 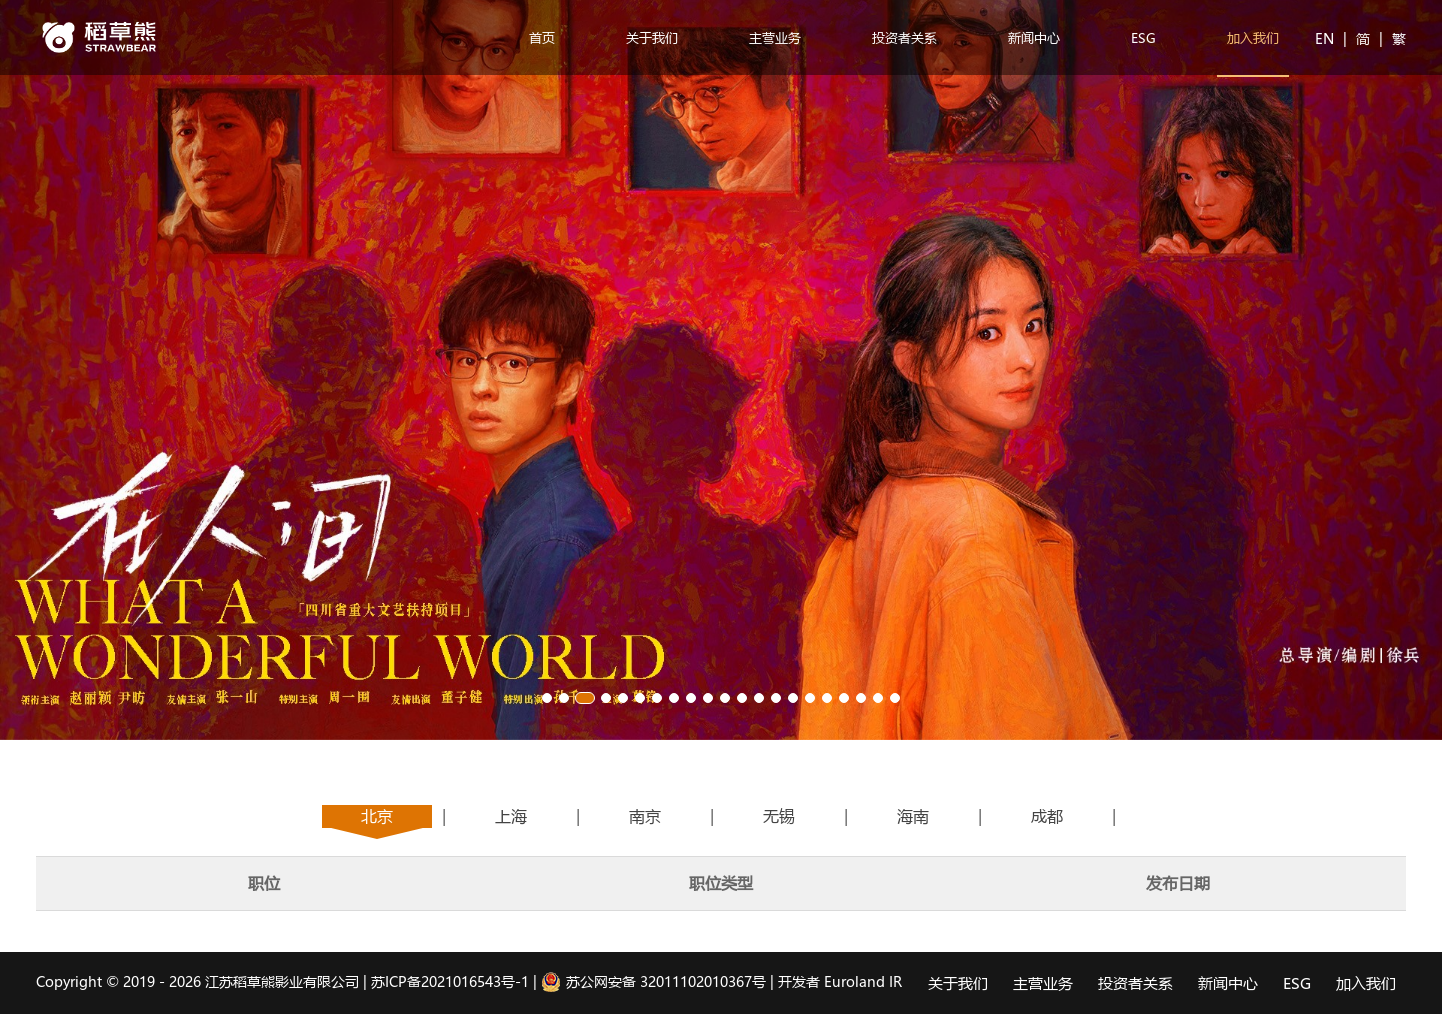 What do you see at coordinates (652, 37) in the screenshot?
I see `关于我们` at bounding box center [652, 37].